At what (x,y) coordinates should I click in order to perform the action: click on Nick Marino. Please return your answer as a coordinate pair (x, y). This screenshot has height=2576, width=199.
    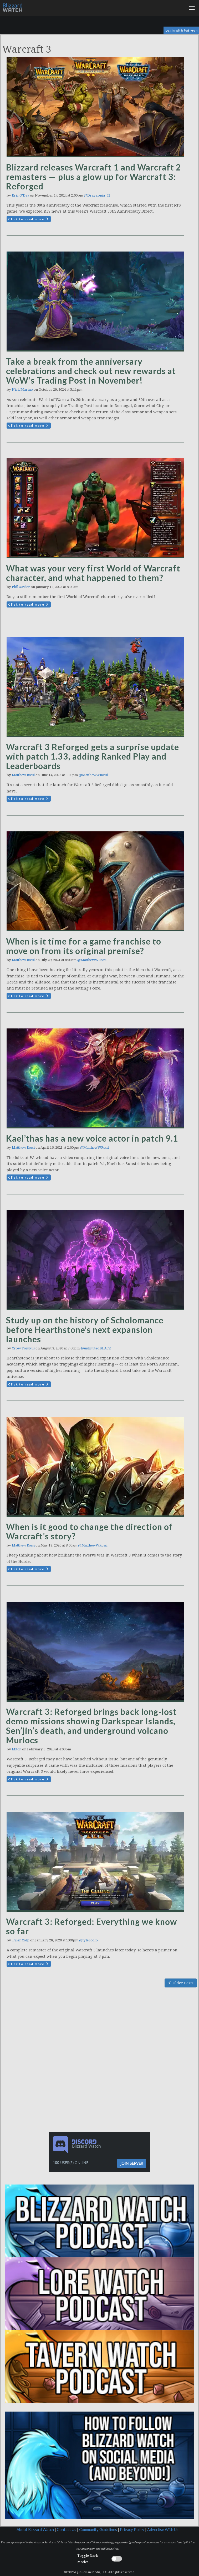
    Looking at the image, I should click on (22, 389).